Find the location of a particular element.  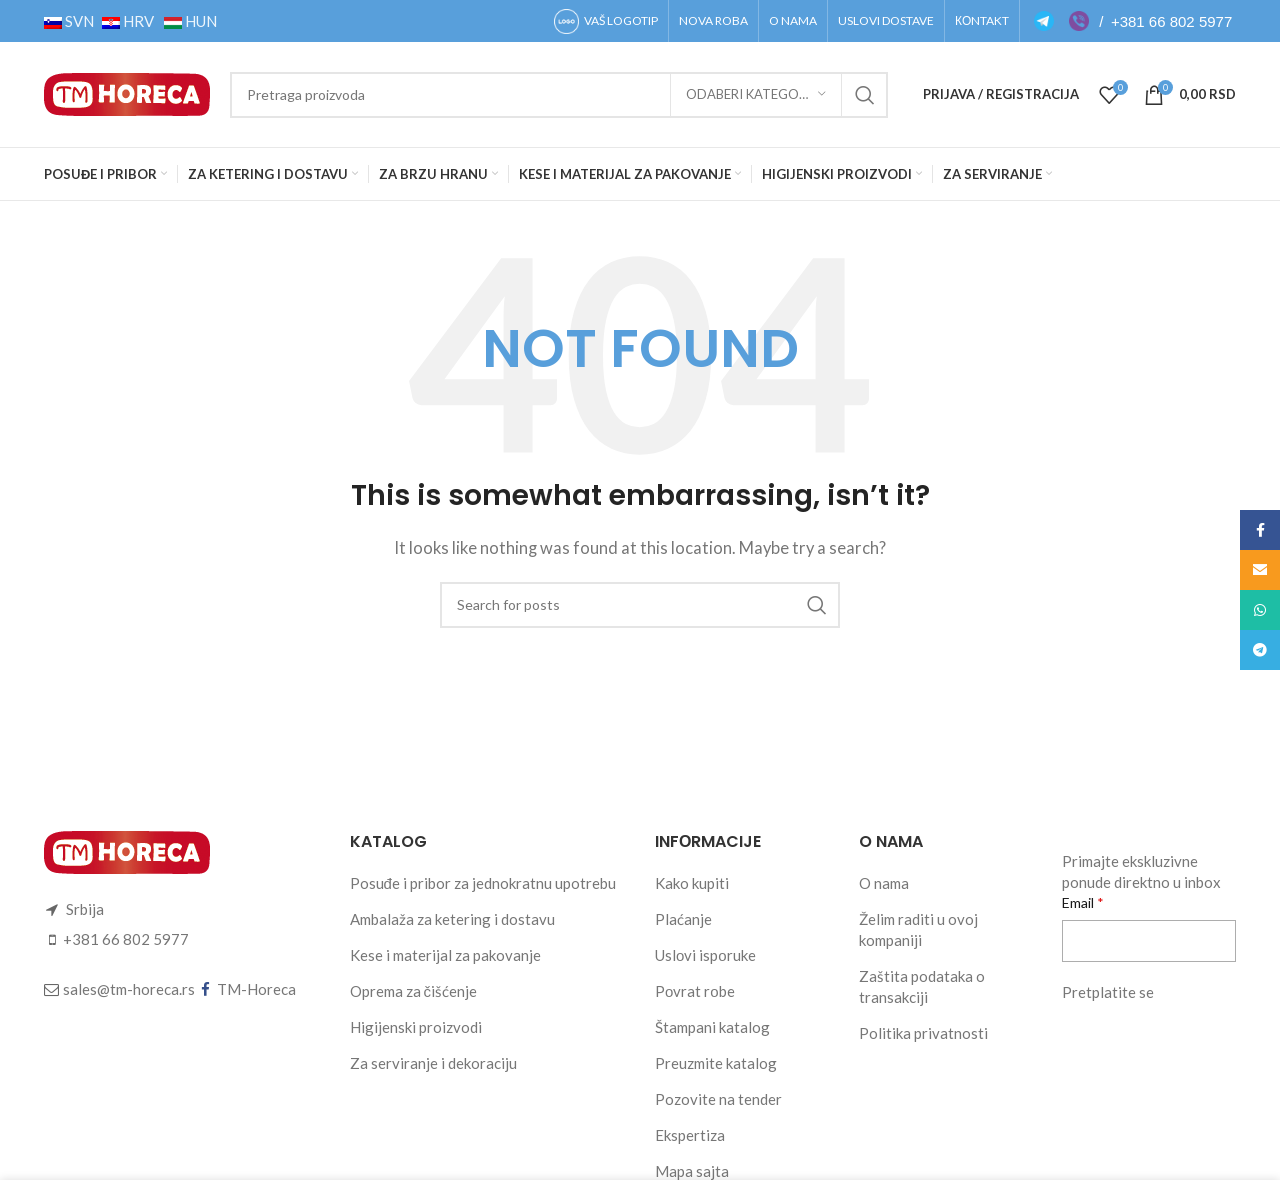

TM-Horeca is located at coordinates (256, 989).